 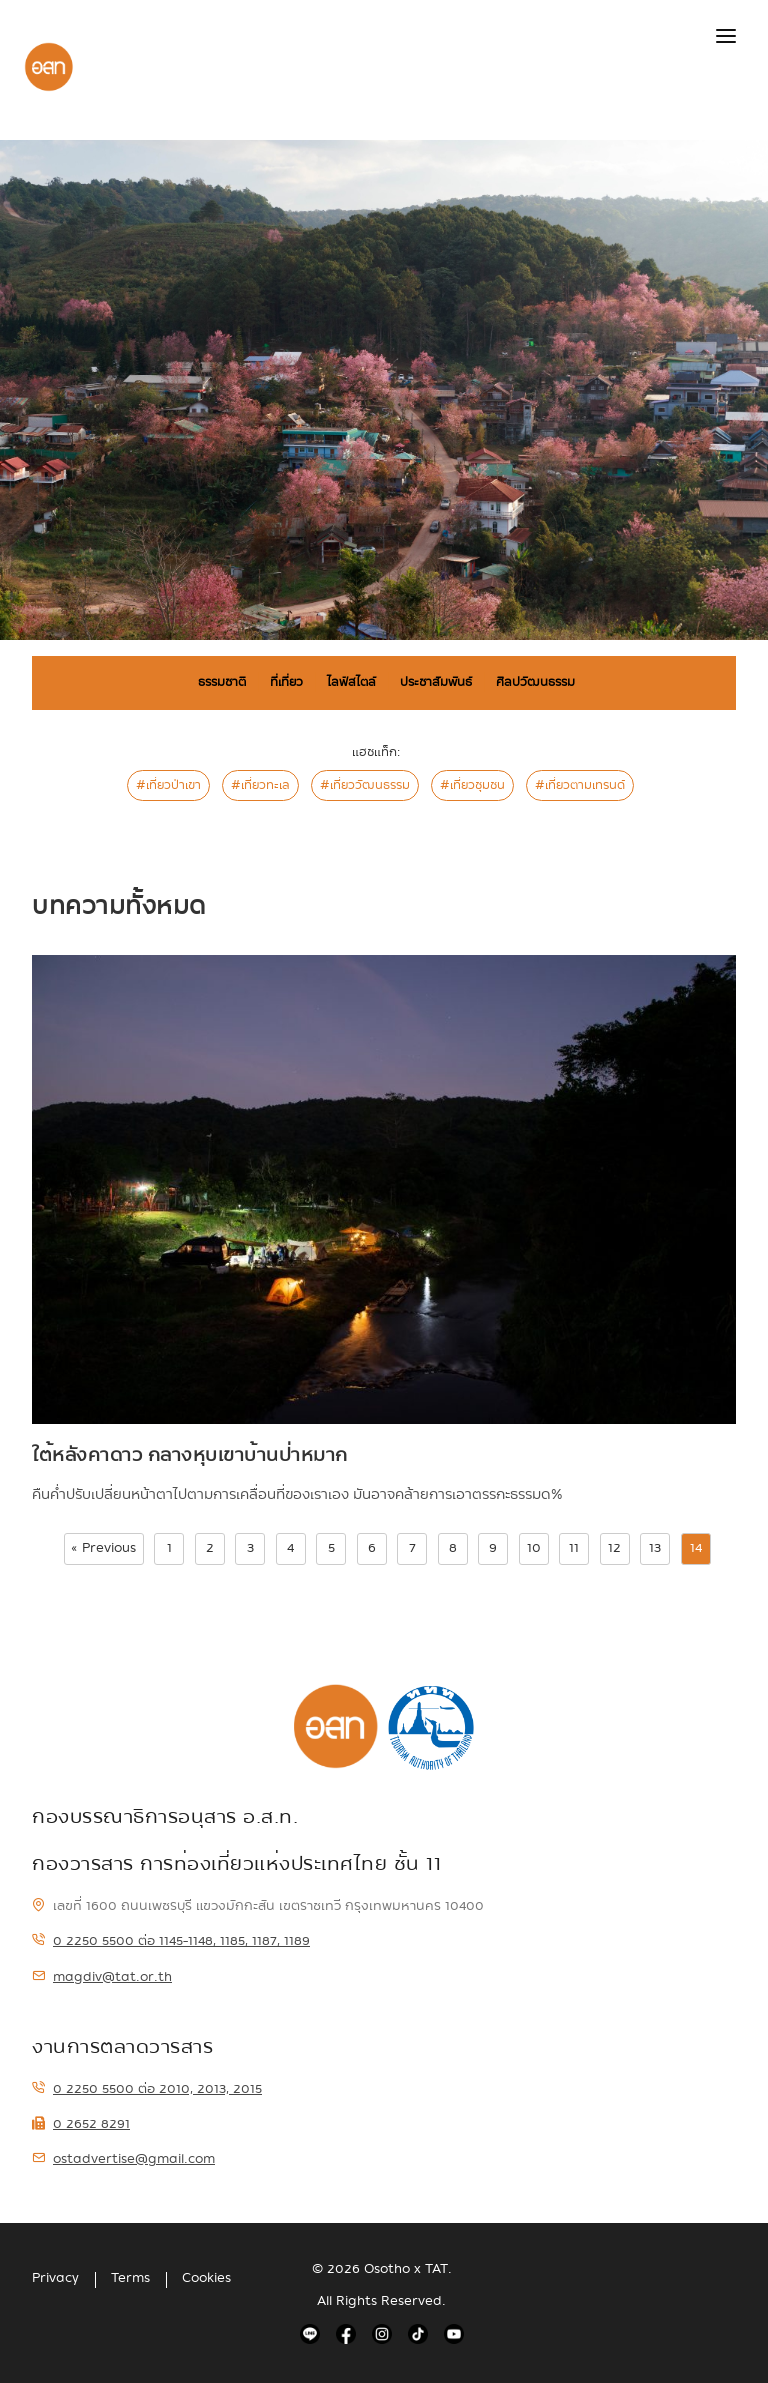 I want to click on 0 2250 5500 ต่อ 2010, 2013, 2015, so click(x=147, y=2089).